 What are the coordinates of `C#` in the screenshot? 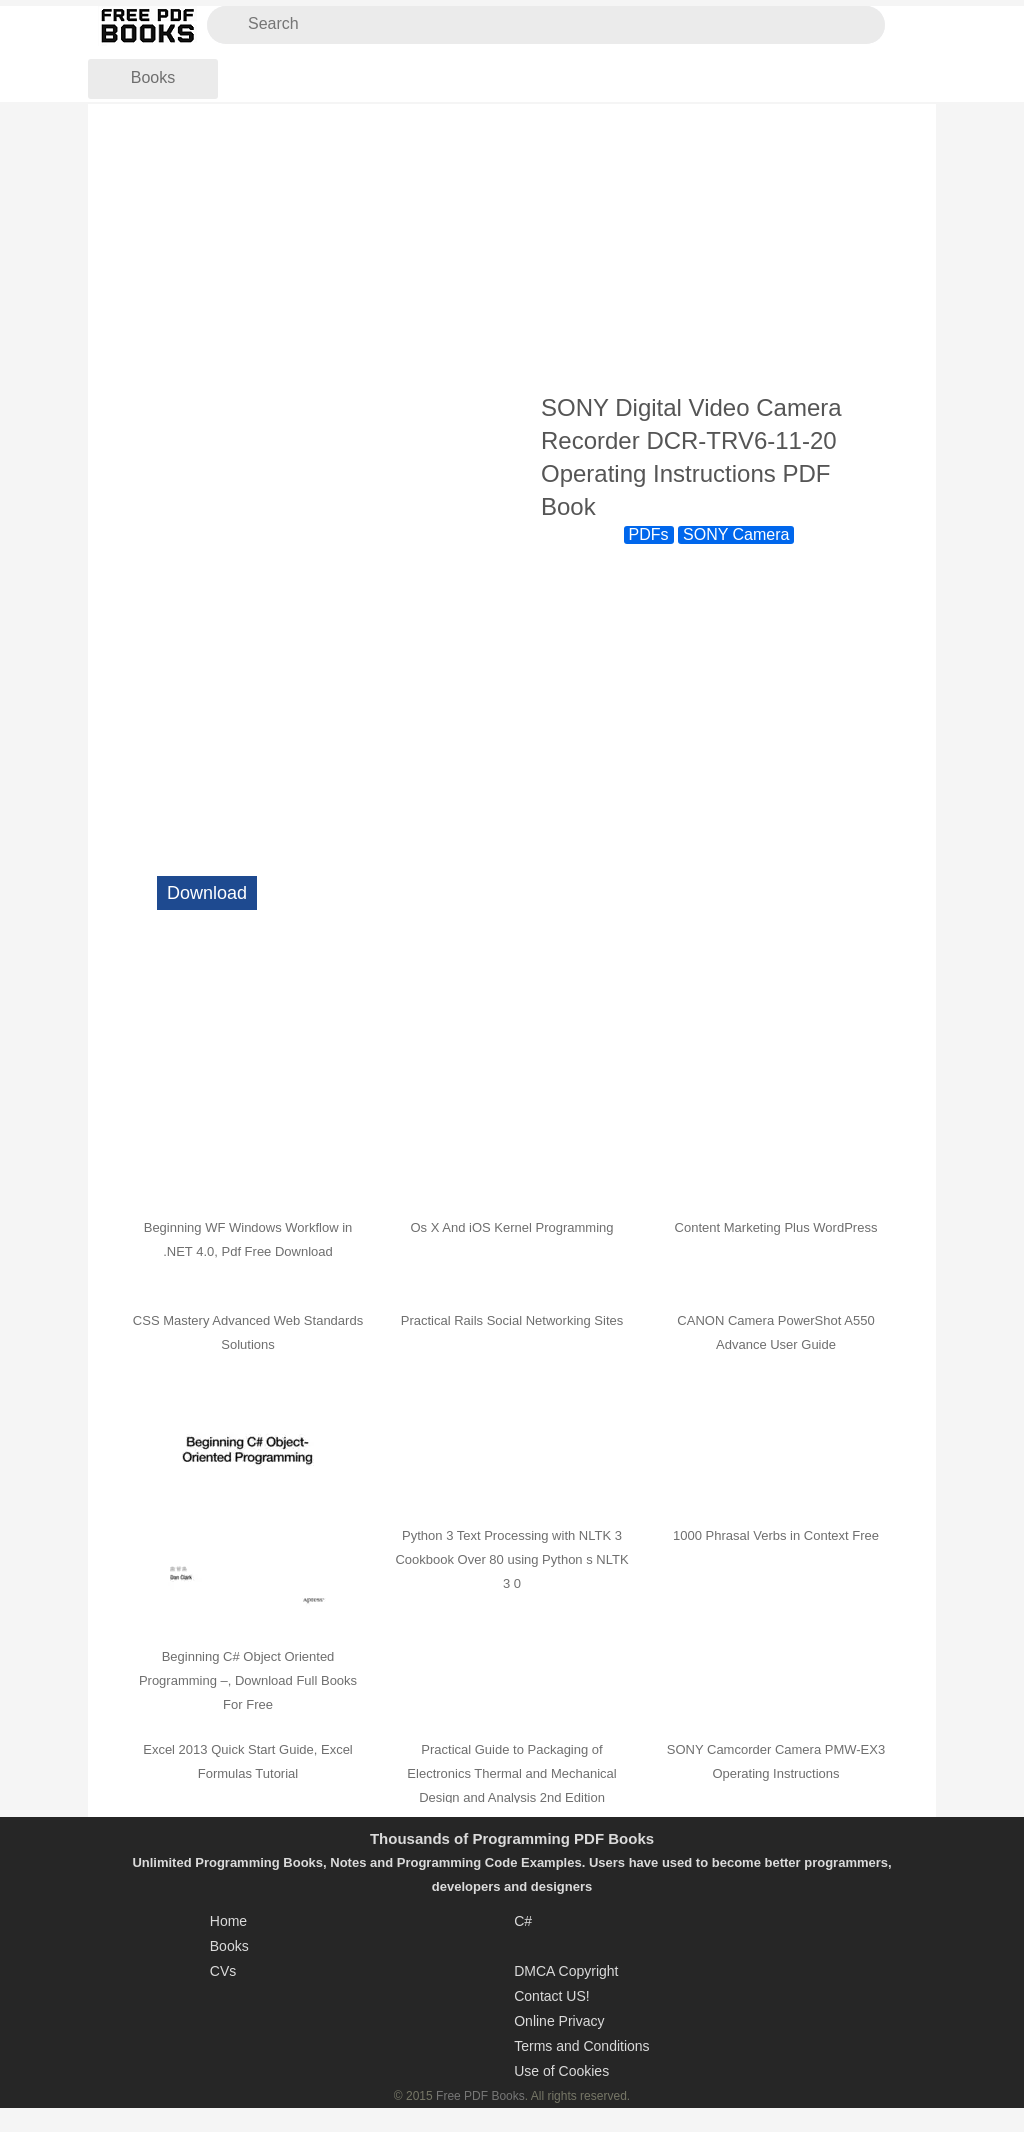 It's located at (523, 1921).